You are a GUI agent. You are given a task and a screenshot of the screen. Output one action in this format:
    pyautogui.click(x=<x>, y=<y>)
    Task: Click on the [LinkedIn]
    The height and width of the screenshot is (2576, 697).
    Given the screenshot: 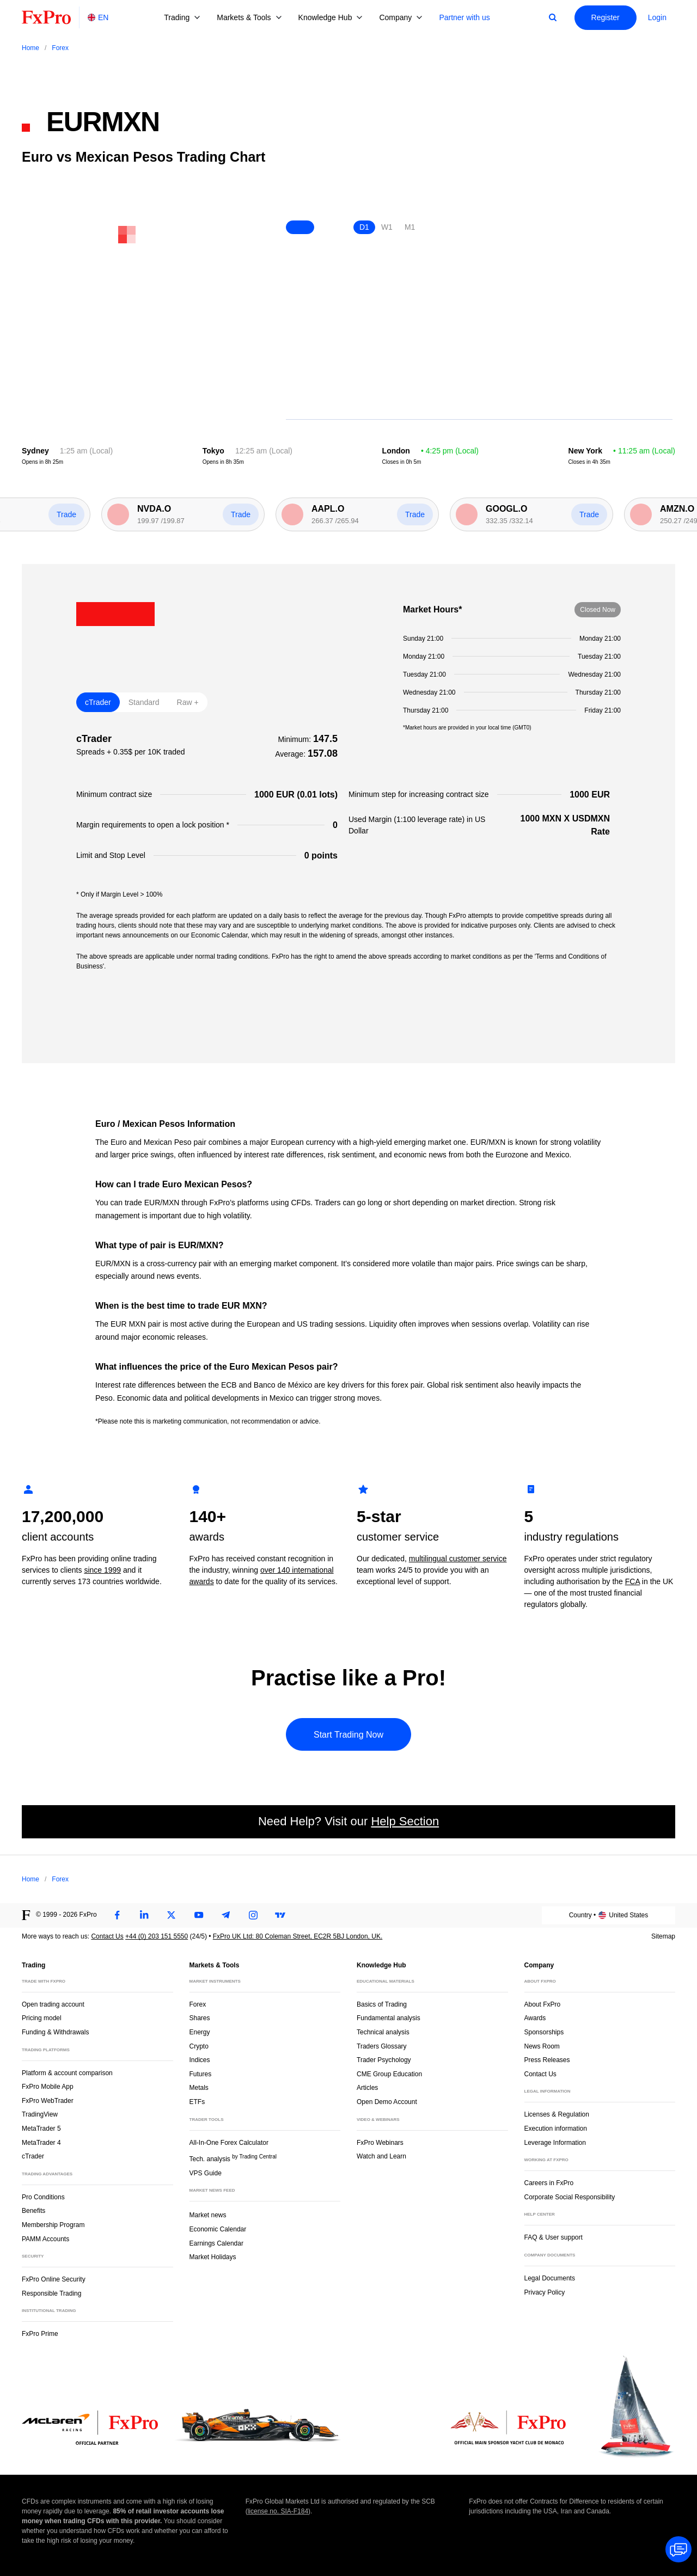 What is the action you would take?
    pyautogui.click(x=144, y=1915)
    